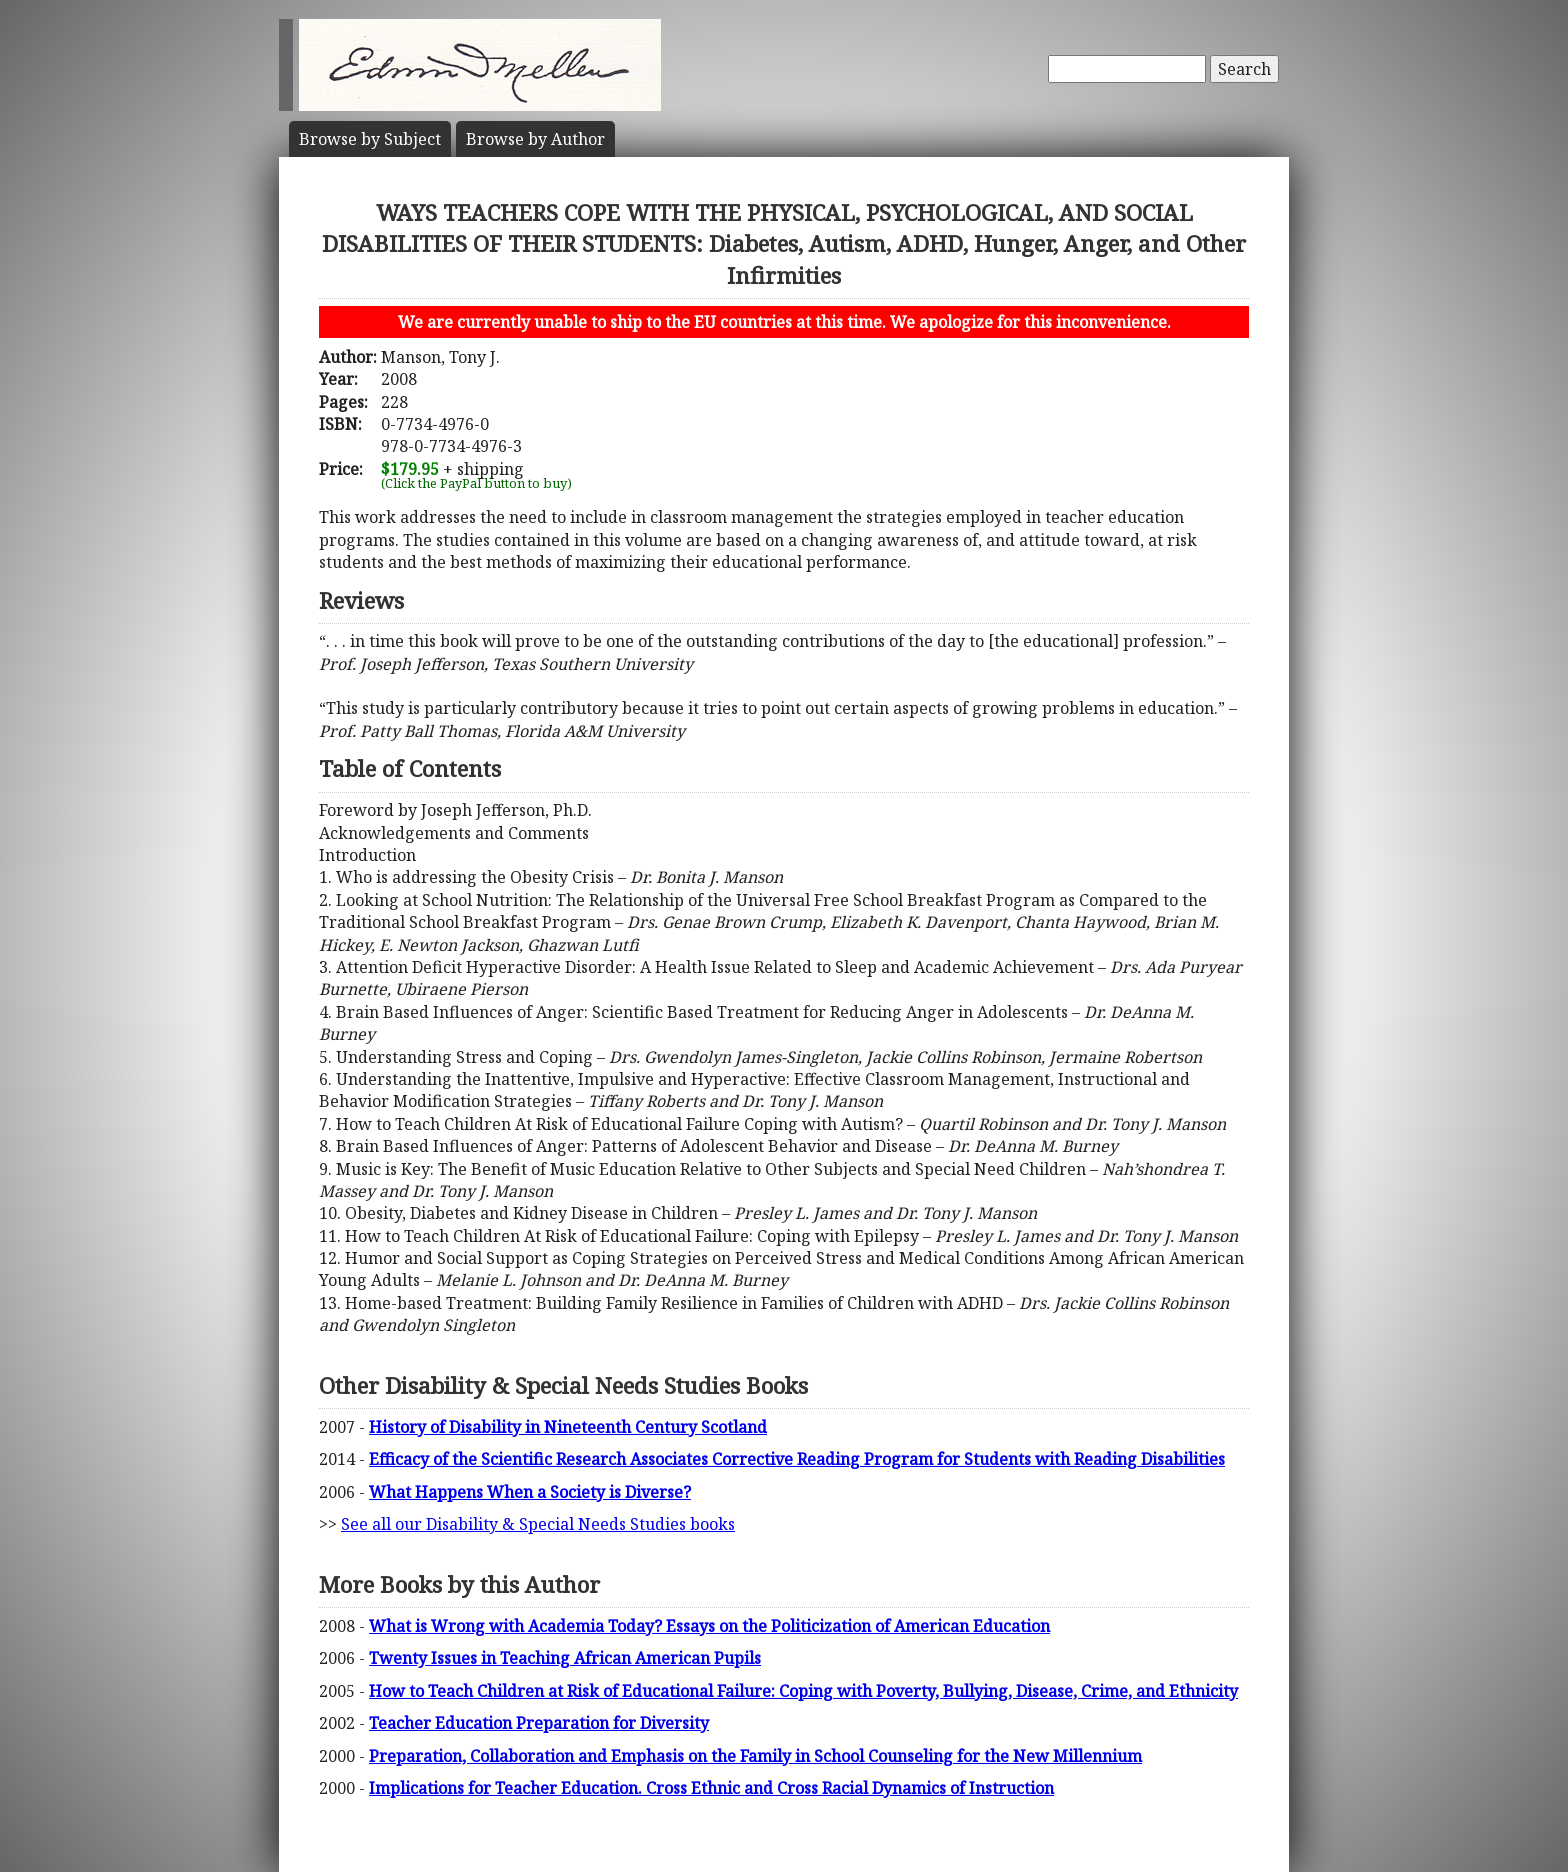 The height and width of the screenshot is (1872, 1568). What do you see at coordinates (565, 1658) in the screenshot?
I see `Twenty Issues in Teaching African American Pupils` at bounding box center [565, 1658].